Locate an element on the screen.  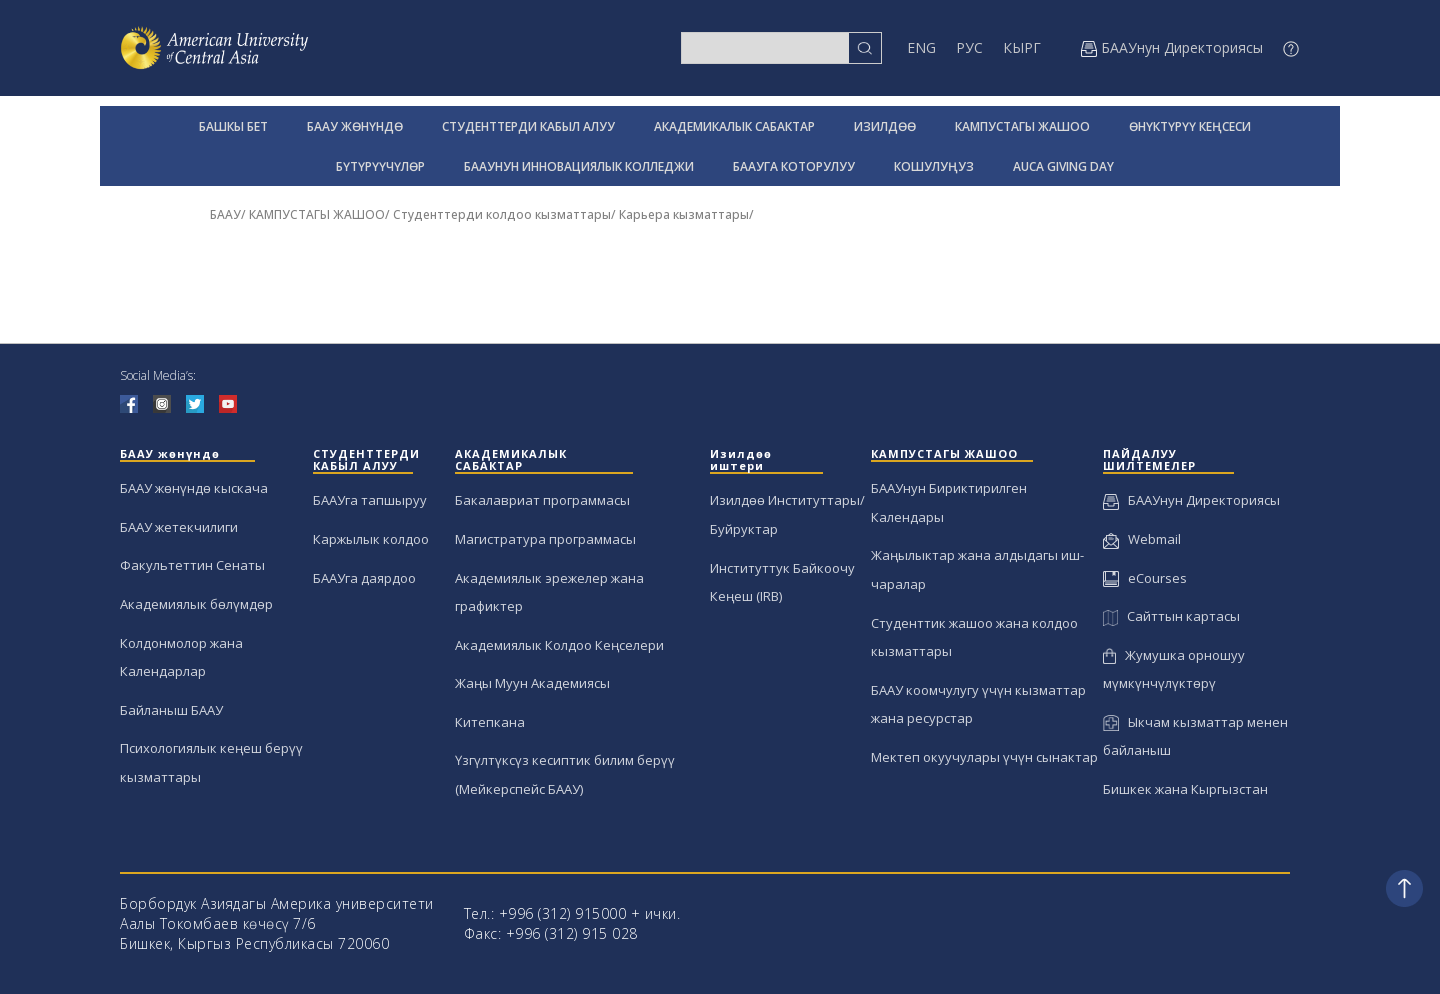
Китепкана is located at coordinates (490, 722).